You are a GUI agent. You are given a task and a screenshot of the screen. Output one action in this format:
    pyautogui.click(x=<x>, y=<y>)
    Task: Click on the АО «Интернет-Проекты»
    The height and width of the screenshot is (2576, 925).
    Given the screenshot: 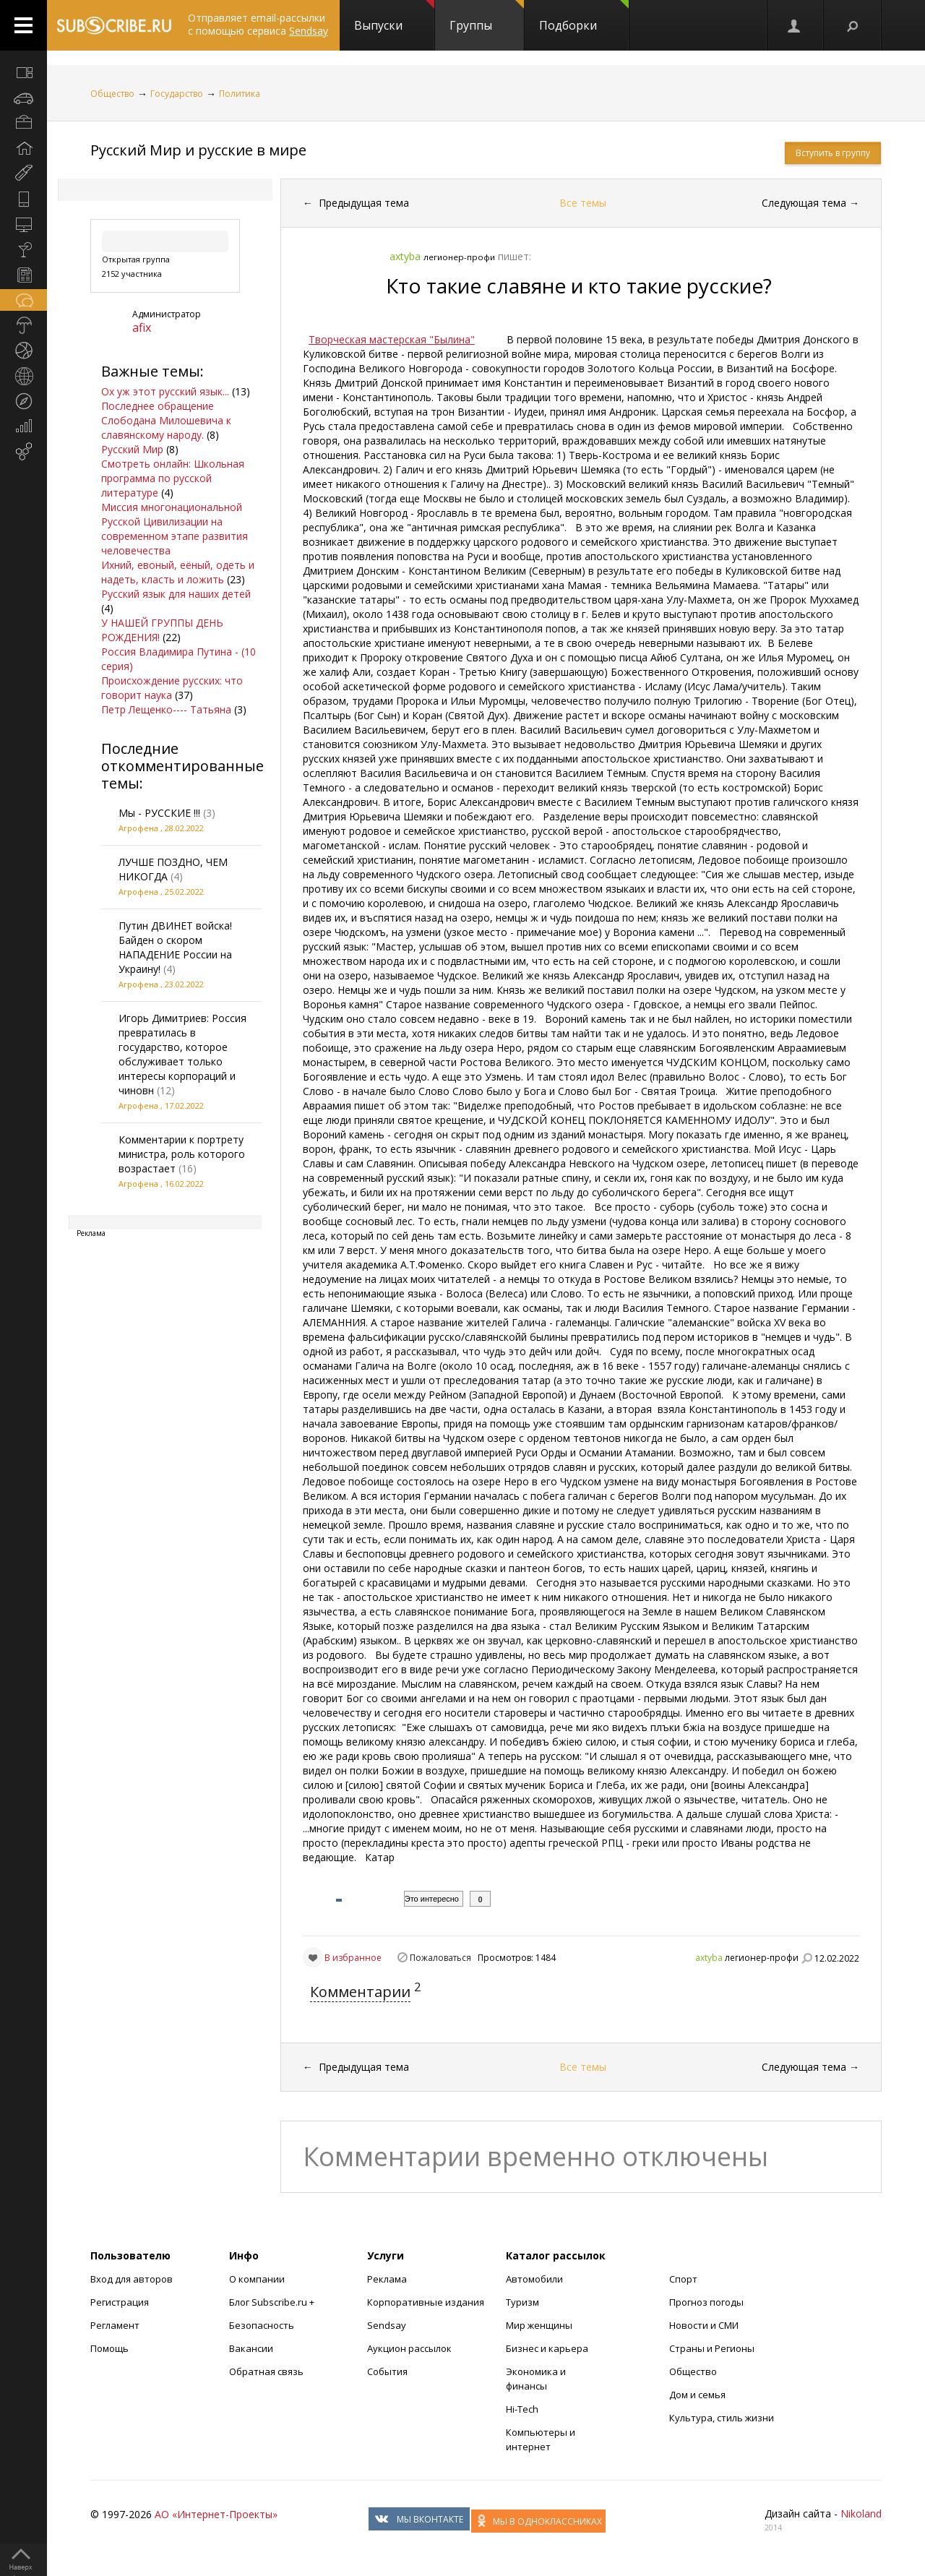 What is the action you would take?
    pyautogui.click(x=216, y=2514)
    